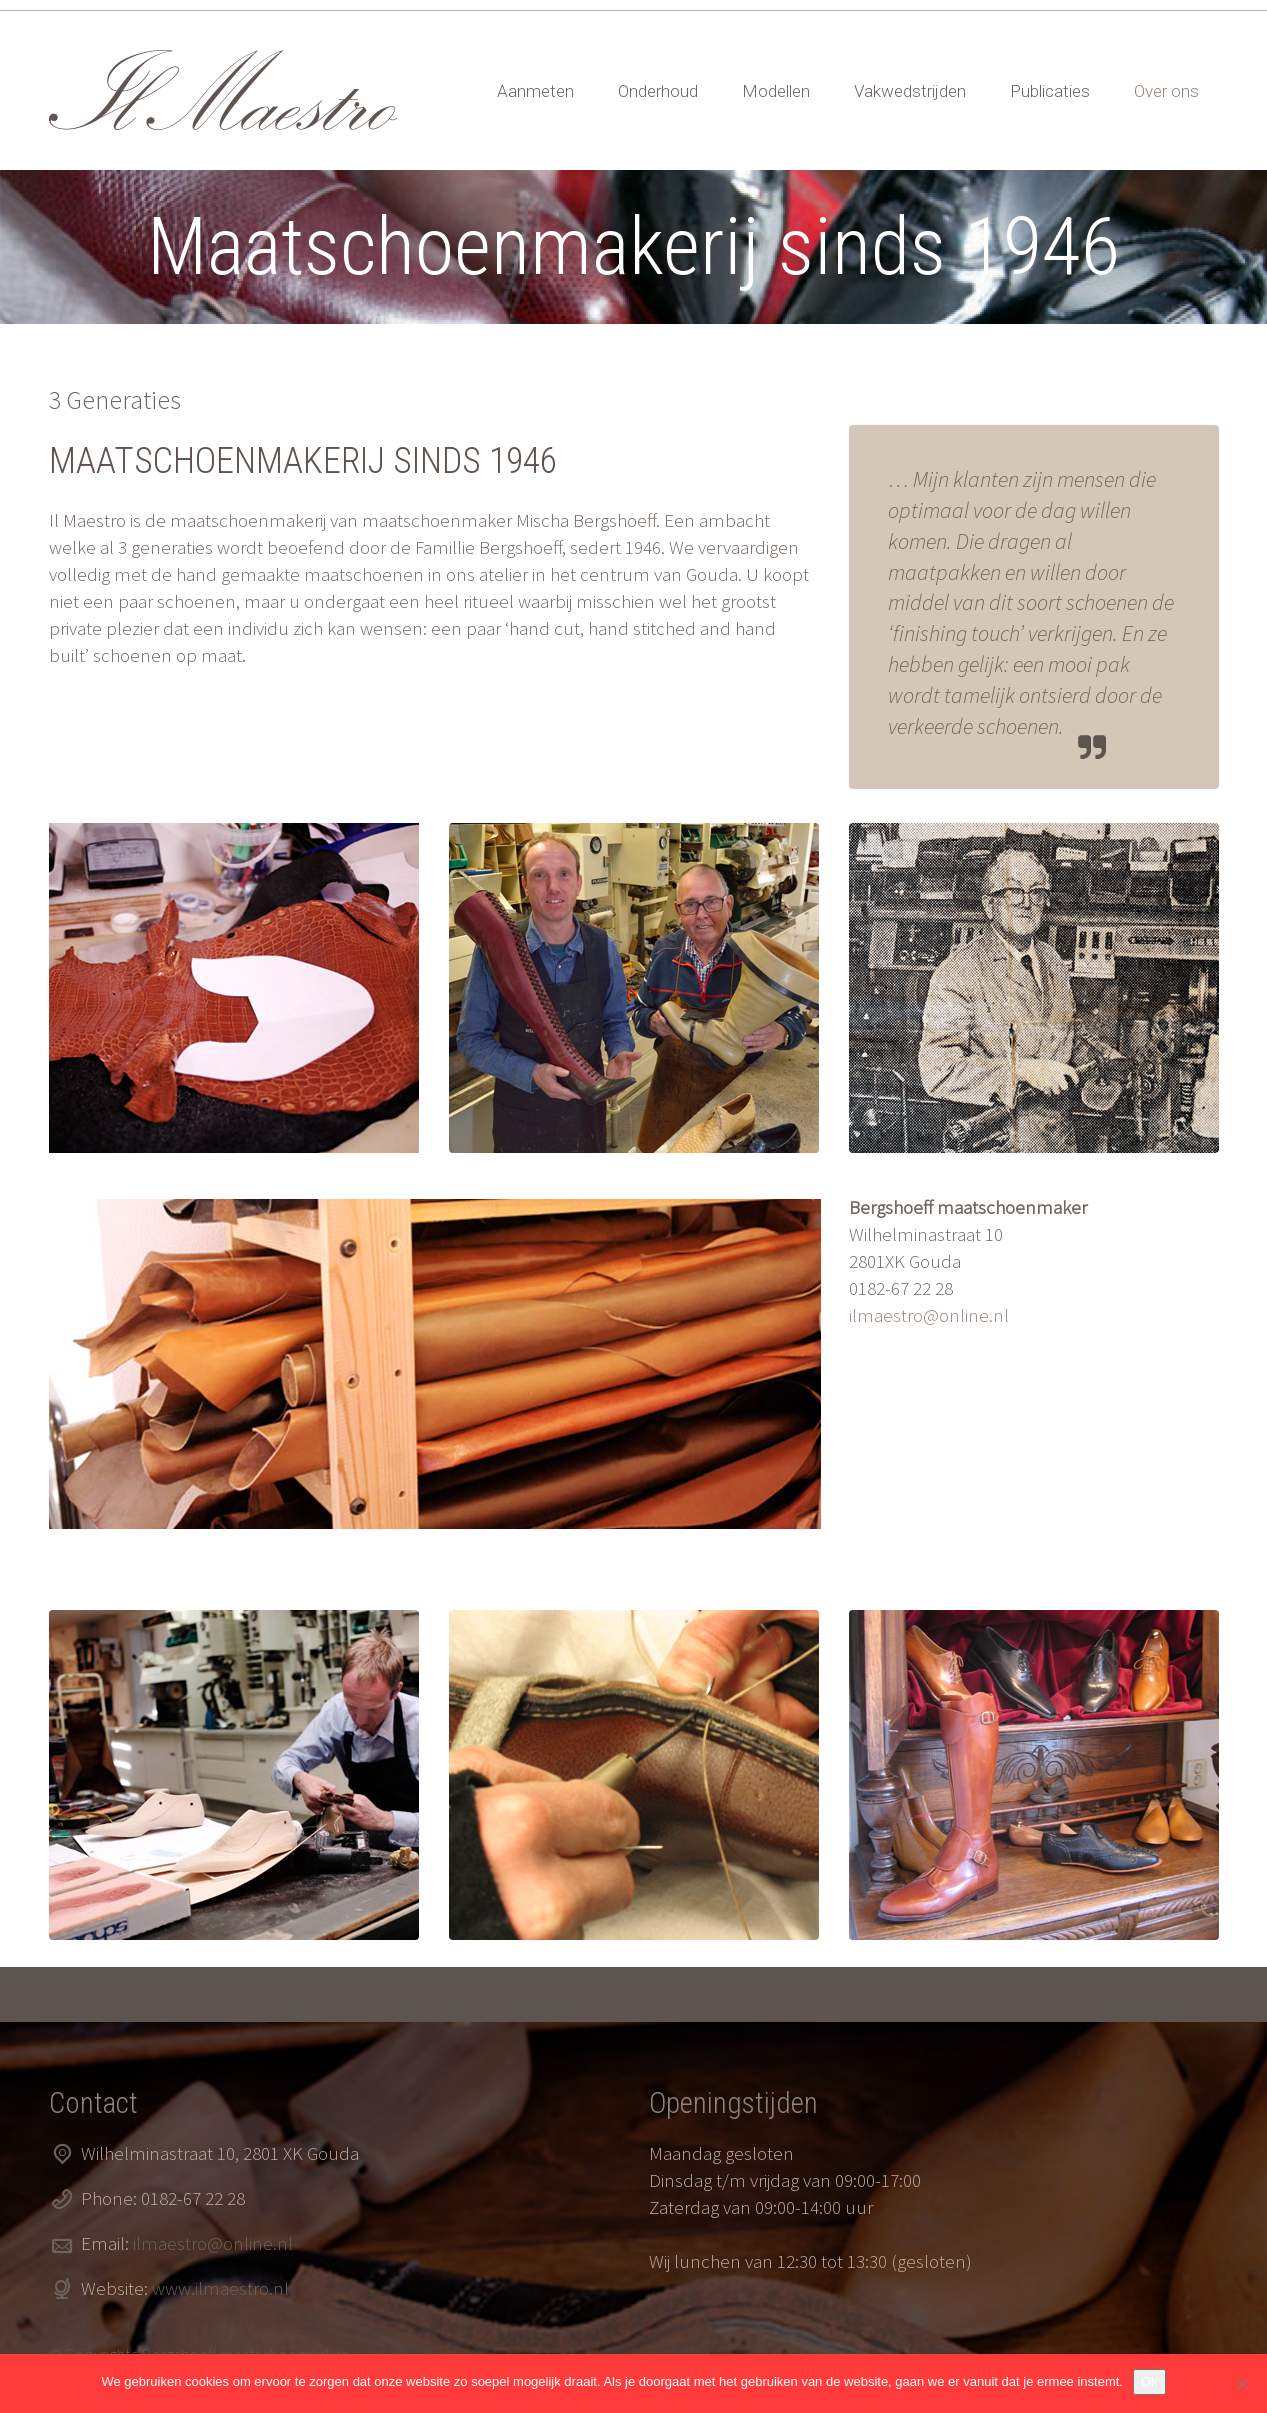 The width and height of the screenshot is (1267, 2413). What do you see at coordinates (535, 91) in the screenshot?
I see `Aanmeten` at bounding box center [535, 91].